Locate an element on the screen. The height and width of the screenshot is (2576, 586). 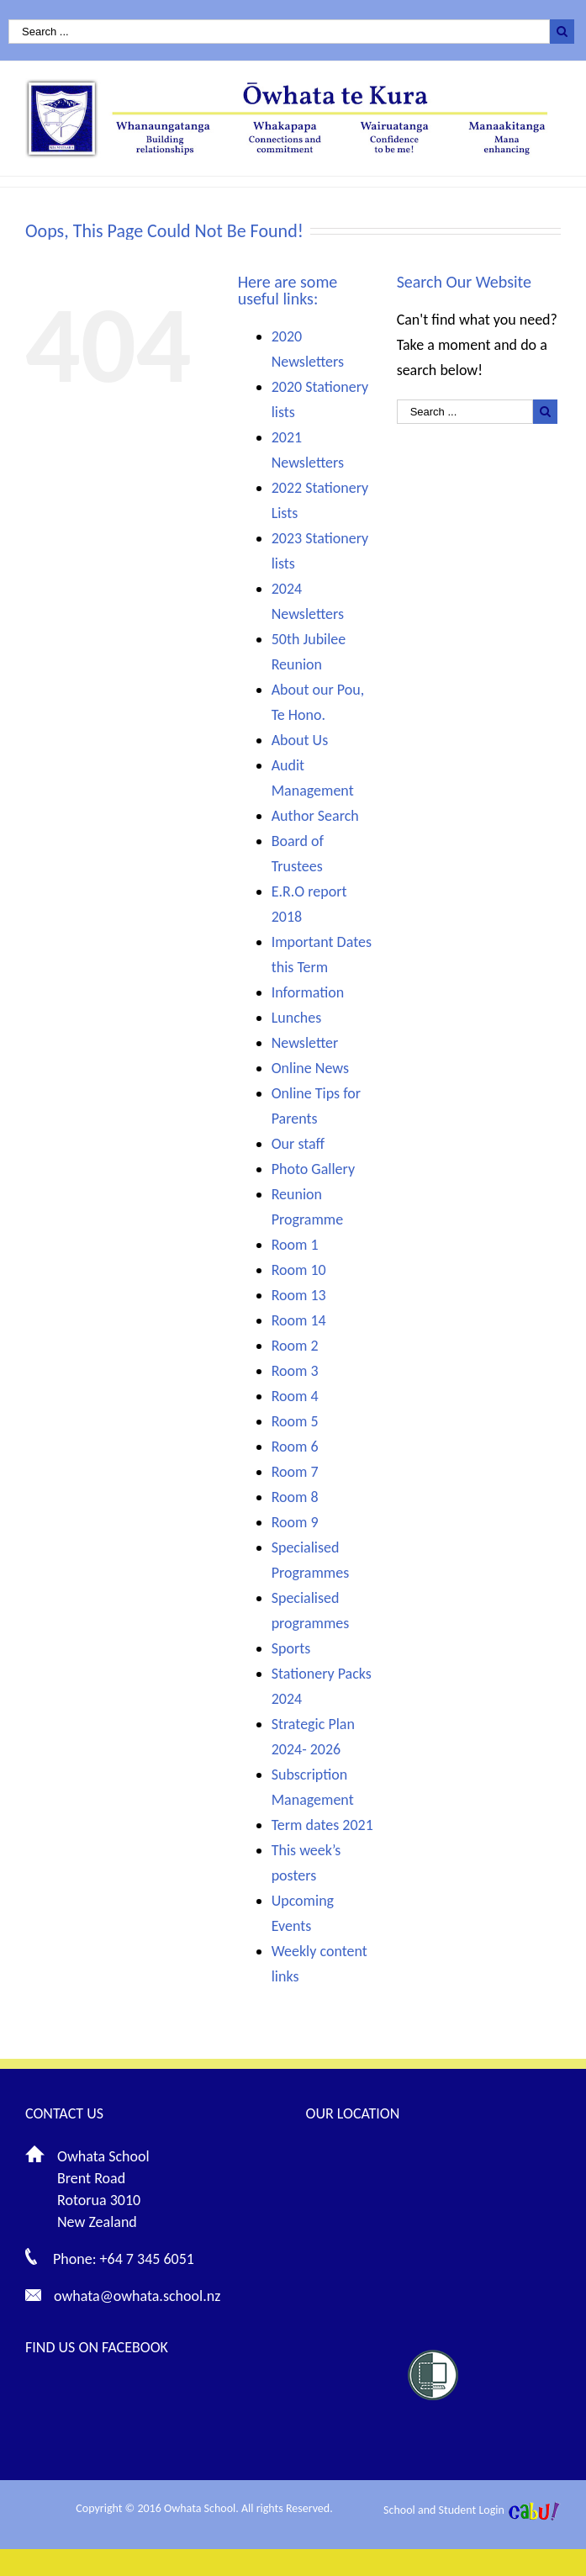
Photo Gallery is located at coordinates (313, 1169).